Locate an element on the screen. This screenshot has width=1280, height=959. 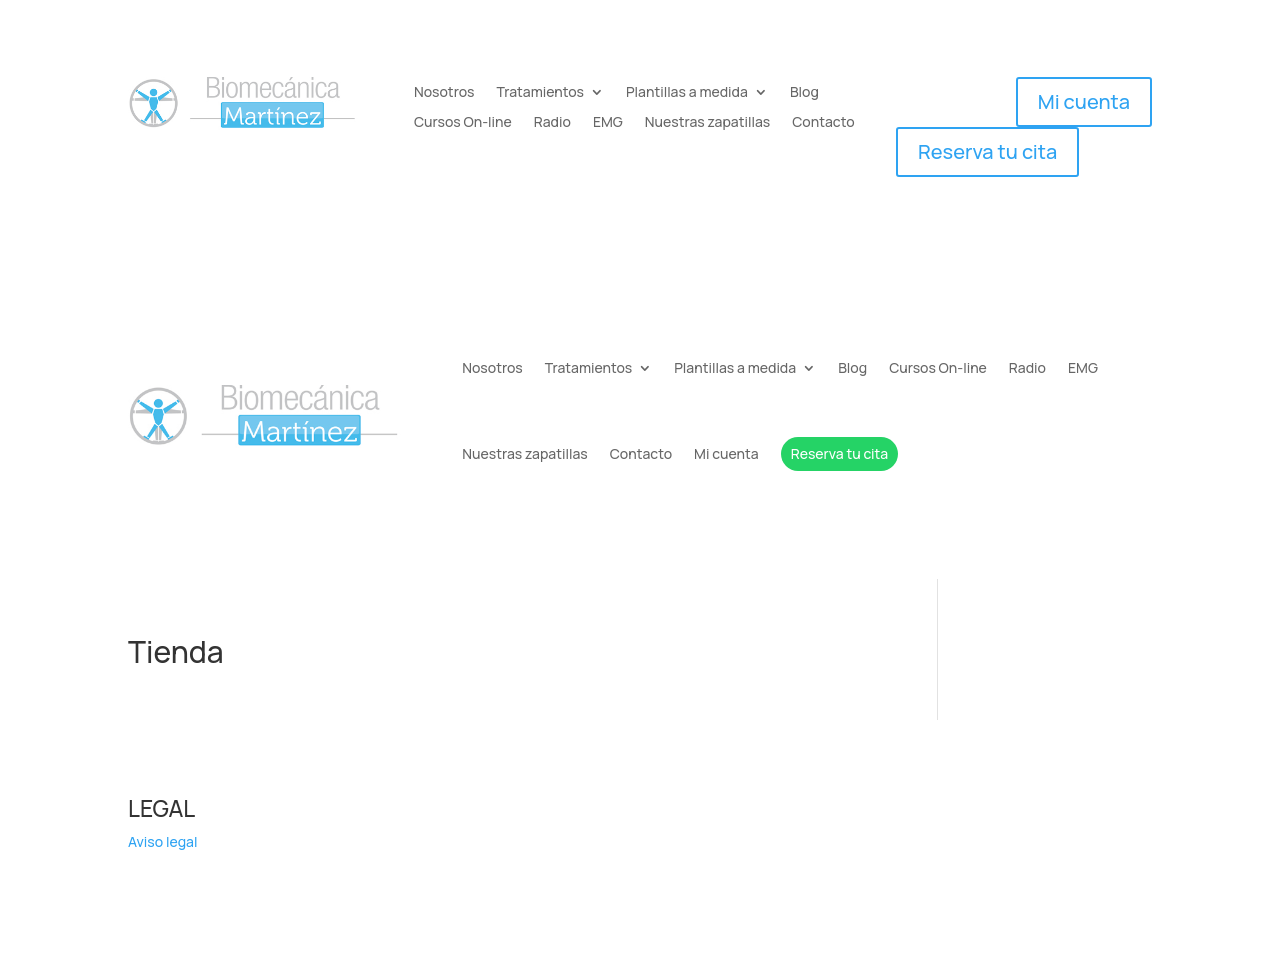
Nuestras zapatillas is located at coordinates (707, 123).